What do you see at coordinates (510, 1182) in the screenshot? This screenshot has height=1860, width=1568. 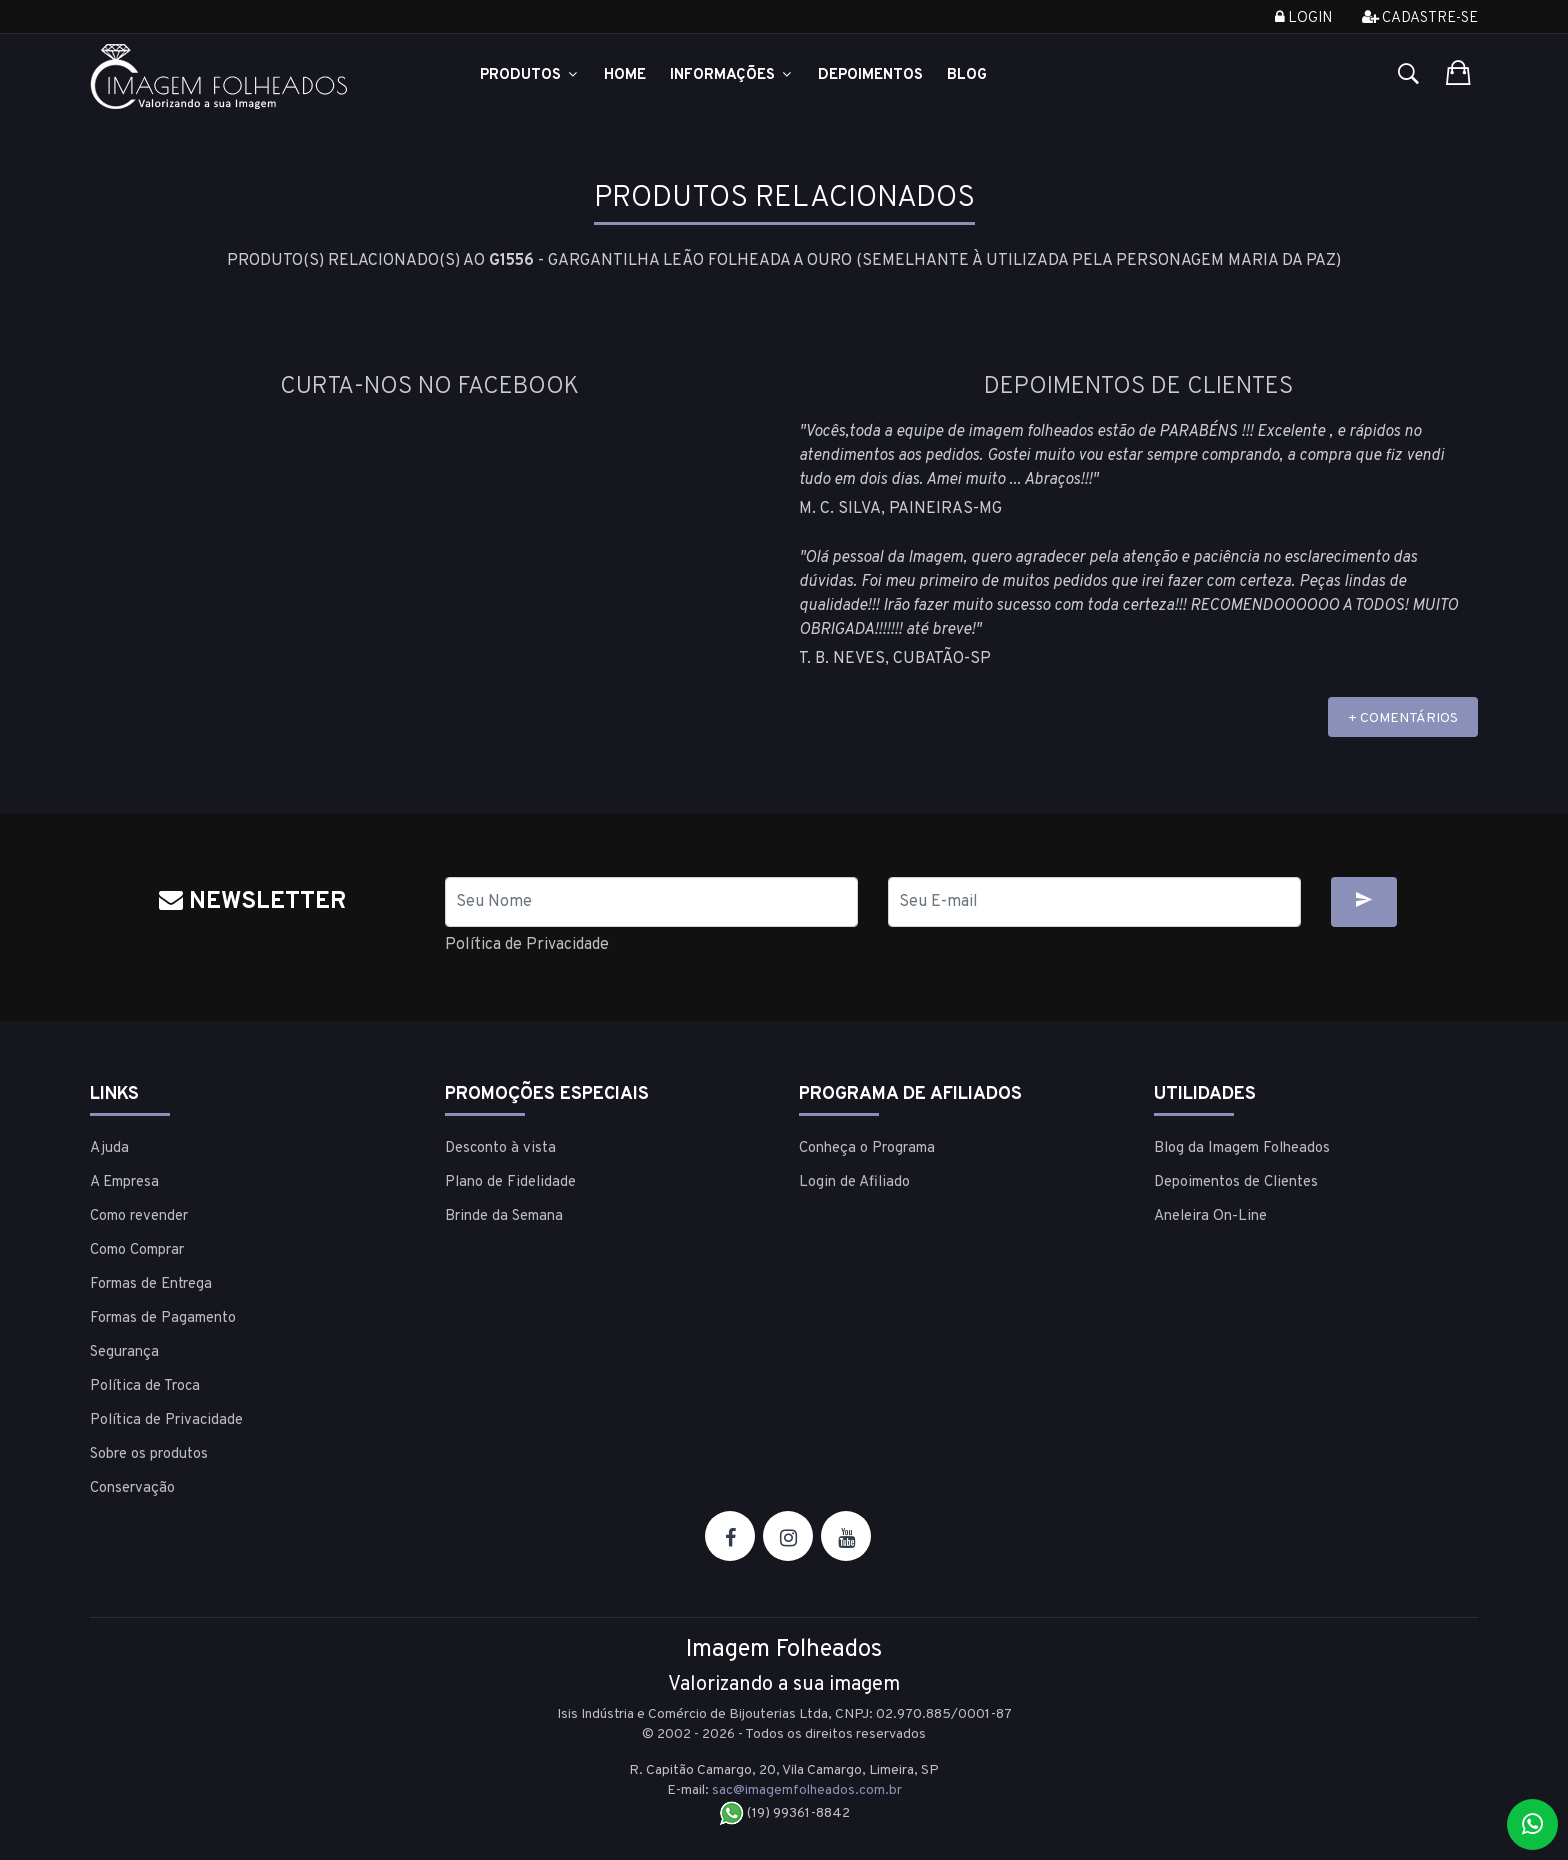 I see `Plano de Fidelidade` at bounding box center [510, 1182].